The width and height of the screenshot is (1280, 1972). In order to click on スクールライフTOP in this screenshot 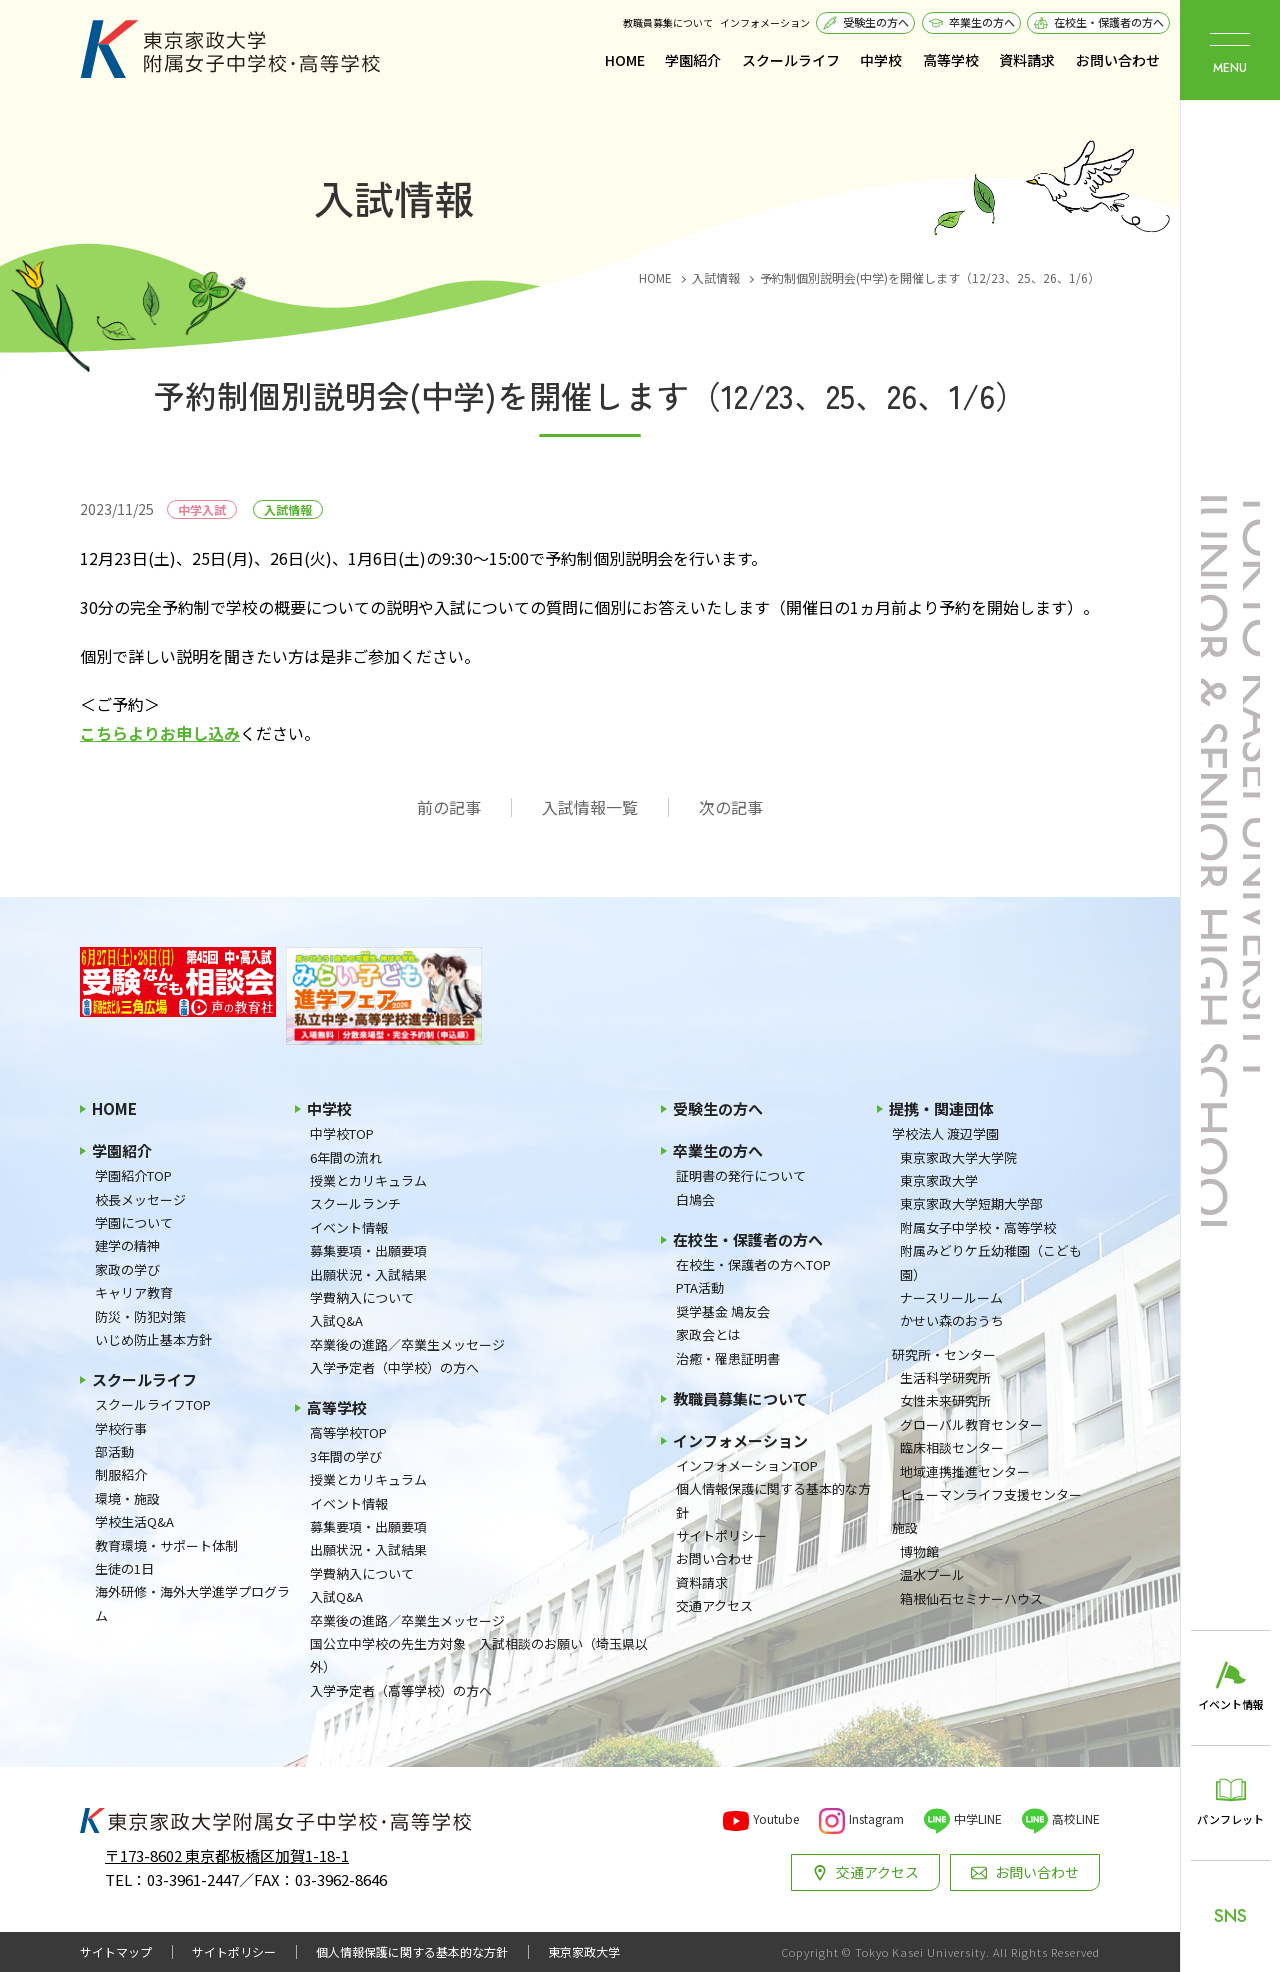, I will do `click(153, 1404)`.